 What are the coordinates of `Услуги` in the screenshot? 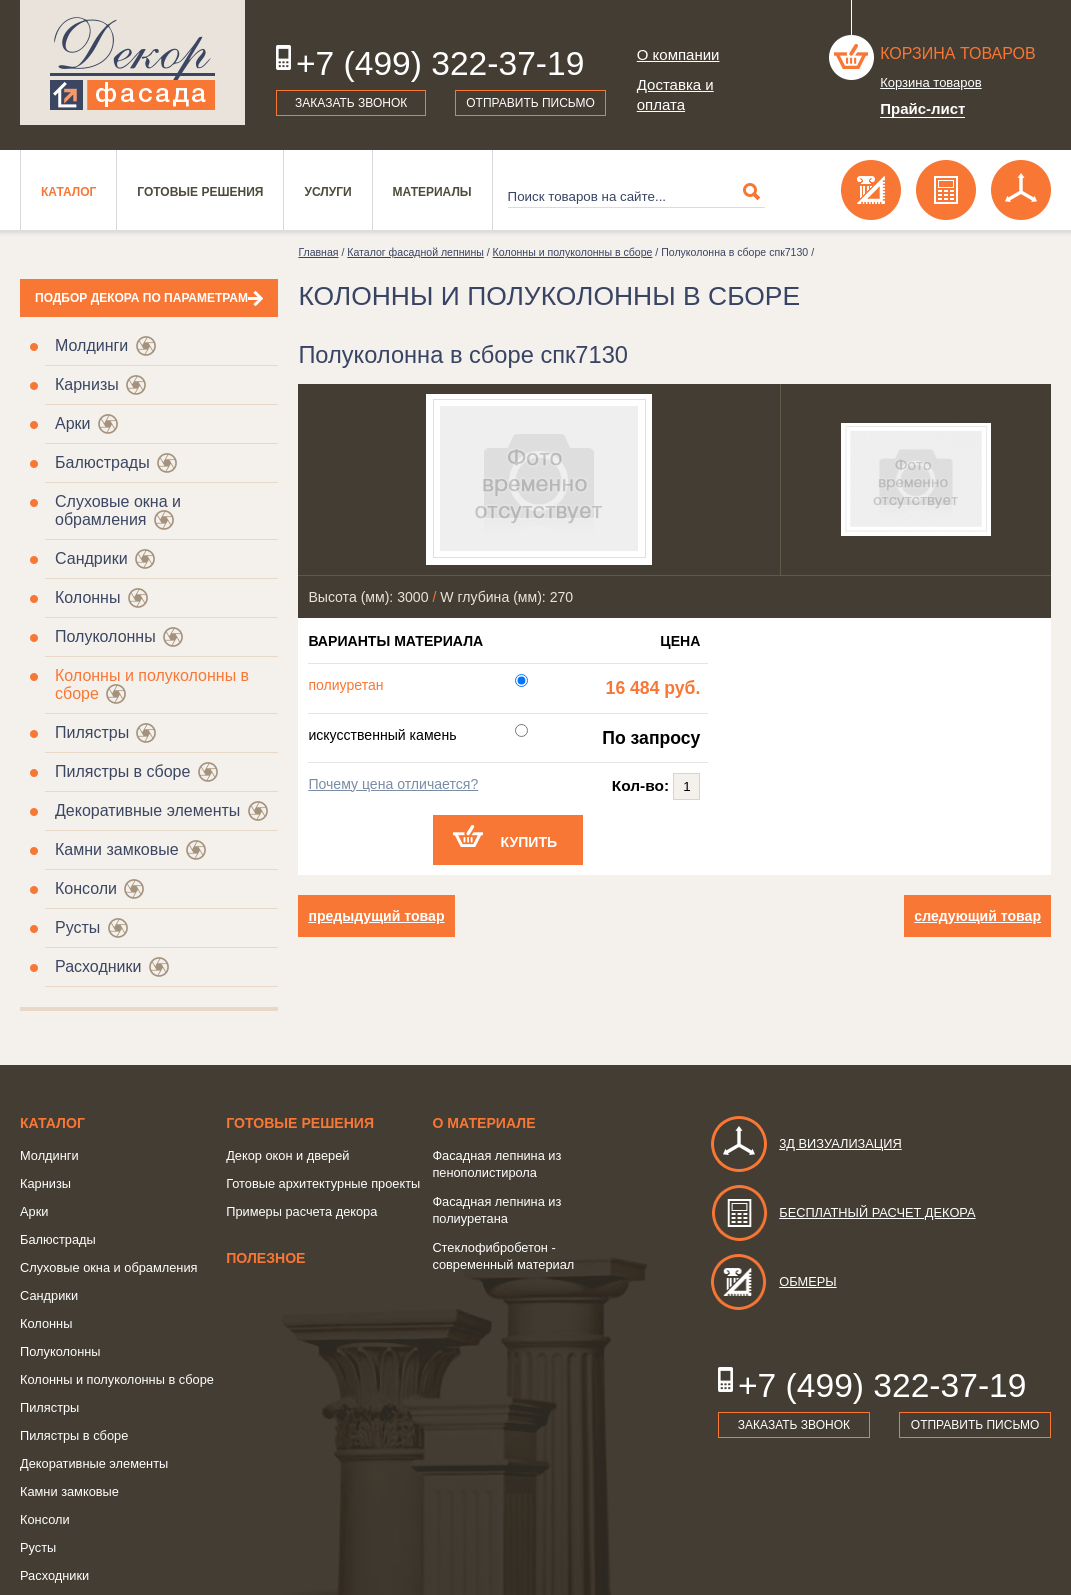 It's located at (327, 192).